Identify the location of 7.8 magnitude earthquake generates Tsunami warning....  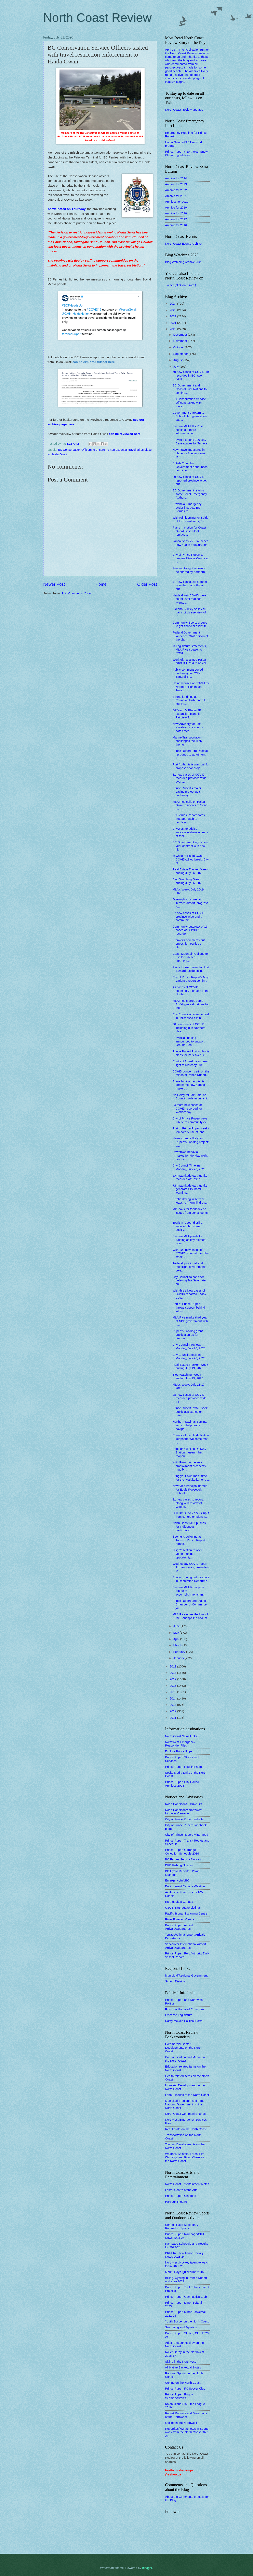
(190, 1189).